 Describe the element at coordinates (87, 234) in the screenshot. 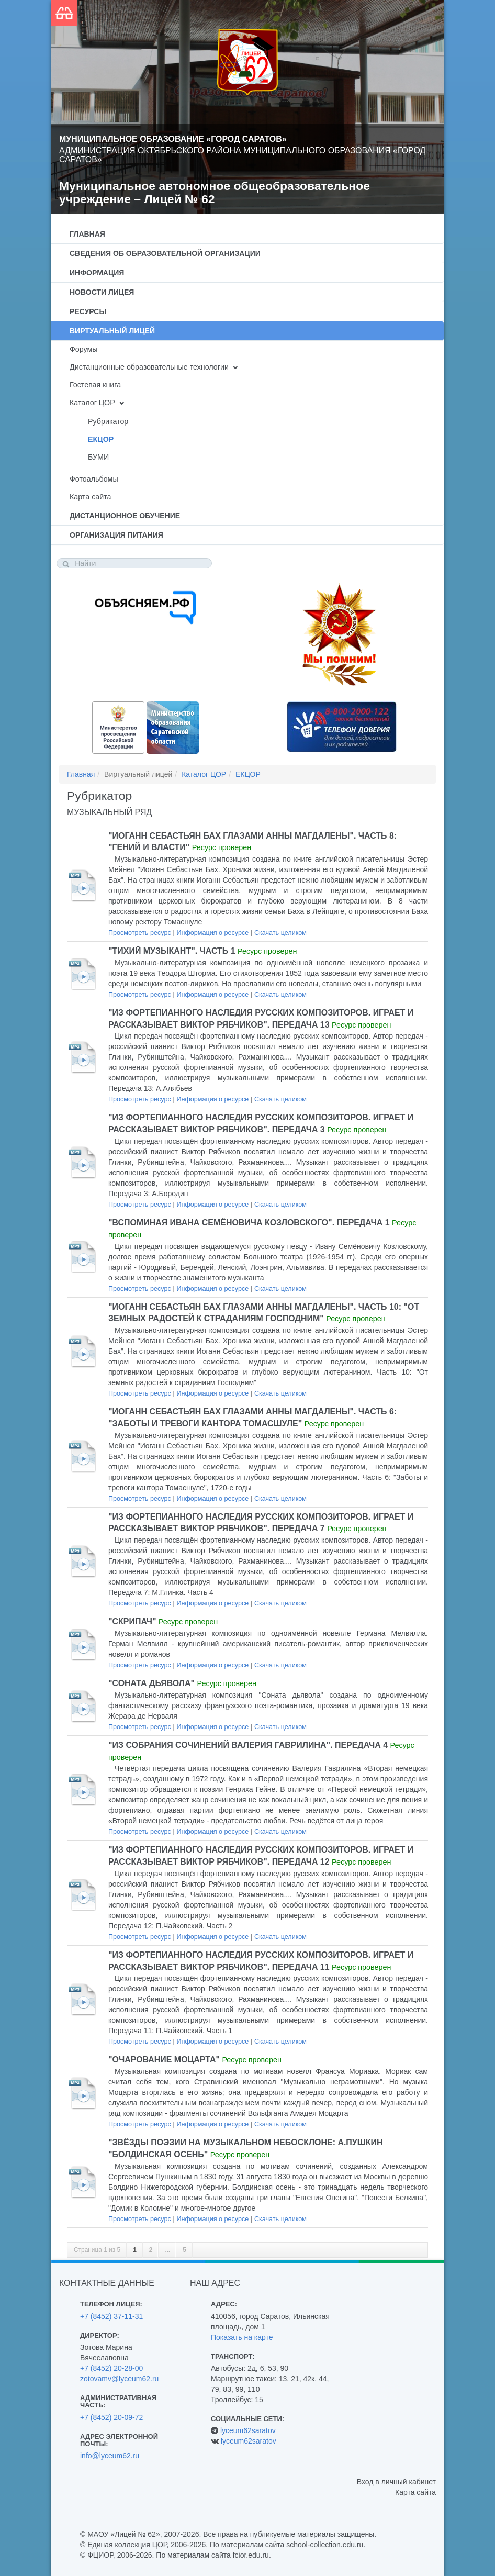

I see `Главная` at that location.